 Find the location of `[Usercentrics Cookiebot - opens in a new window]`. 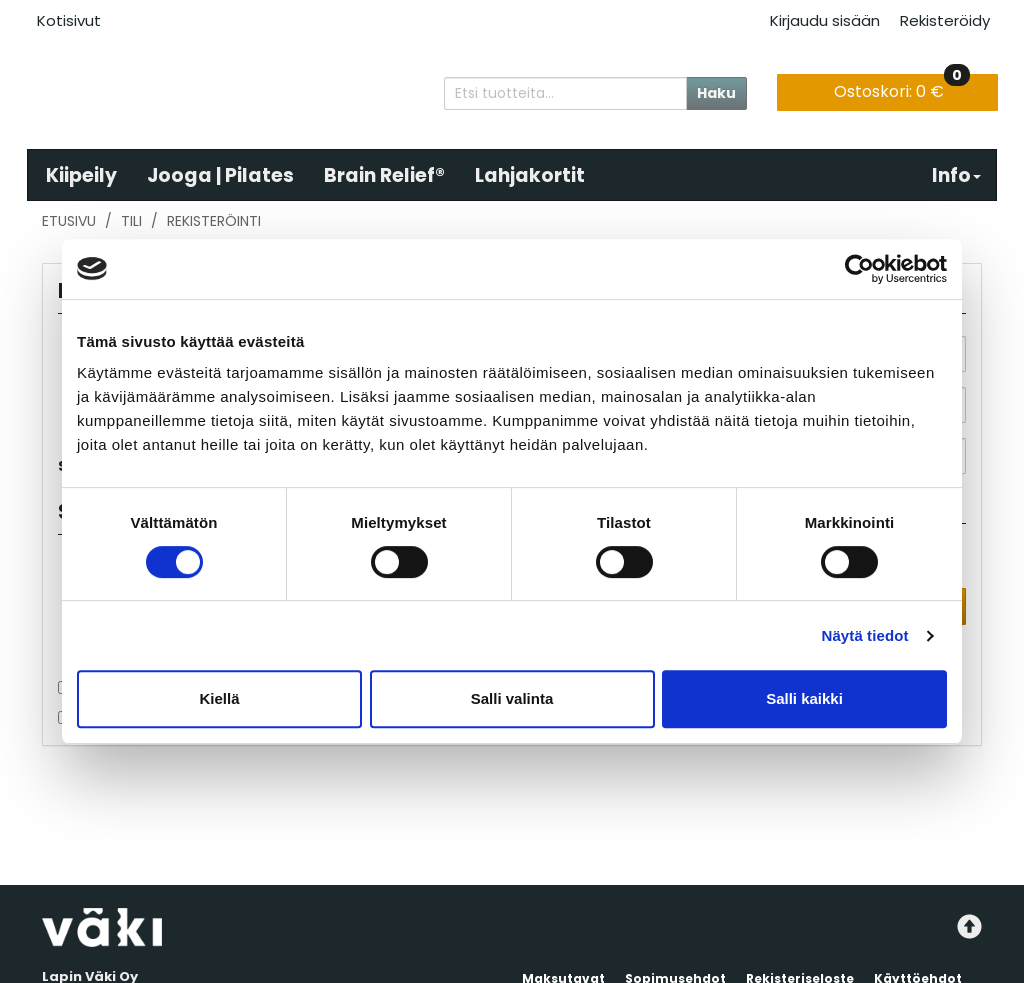

[Usercentrics Cookiebot - opens in a new window] is located at coordinates (859, 269).